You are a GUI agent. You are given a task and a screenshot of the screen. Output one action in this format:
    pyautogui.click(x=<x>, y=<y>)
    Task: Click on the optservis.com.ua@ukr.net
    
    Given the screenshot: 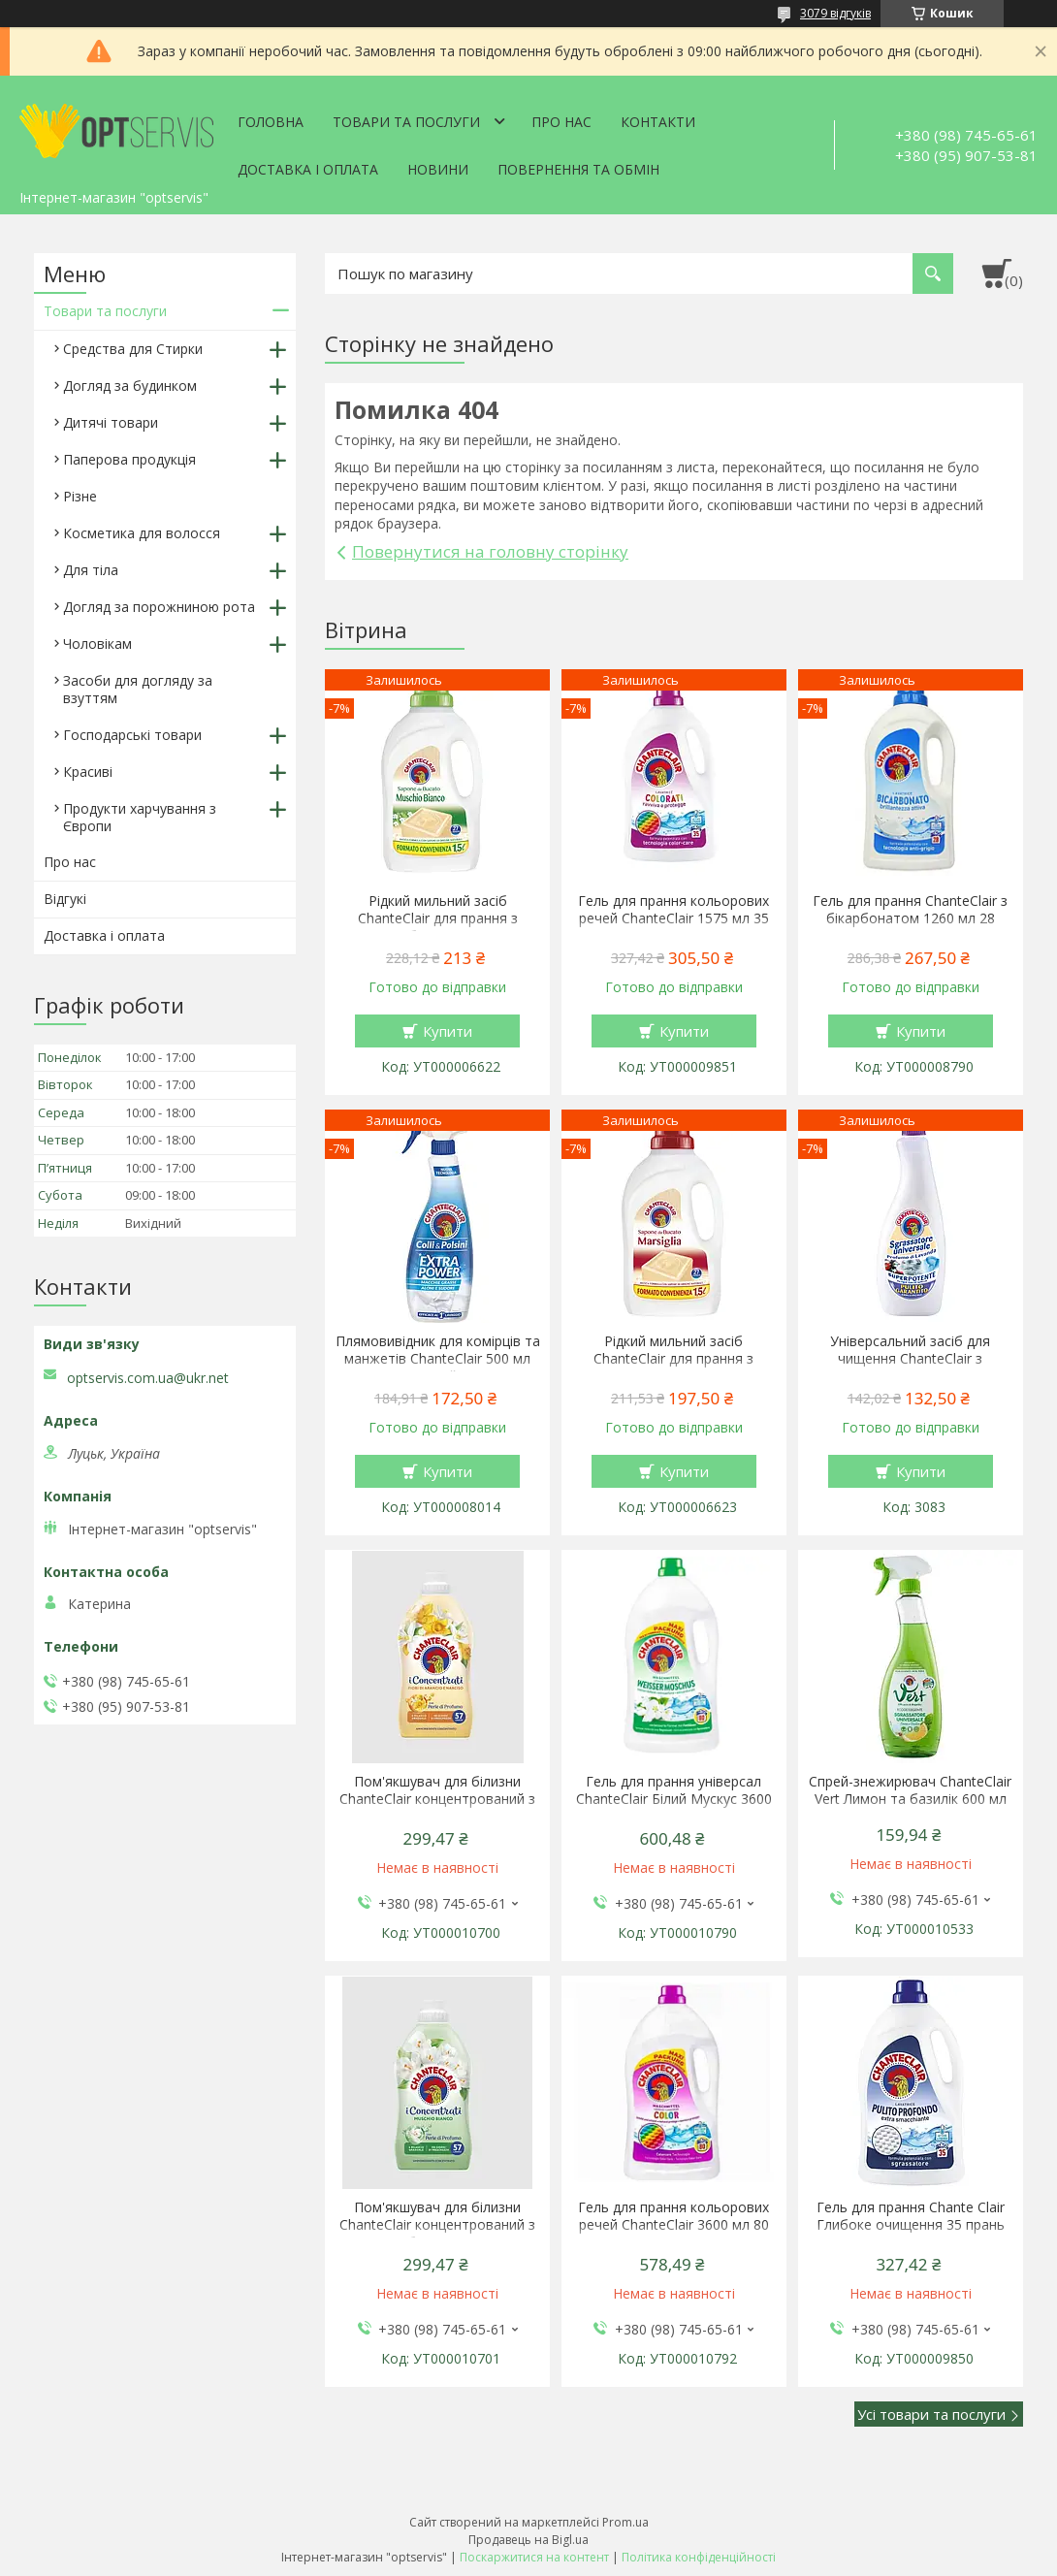 What is the action you would take?
    pyautogui.click(x=148, y=1378)
    